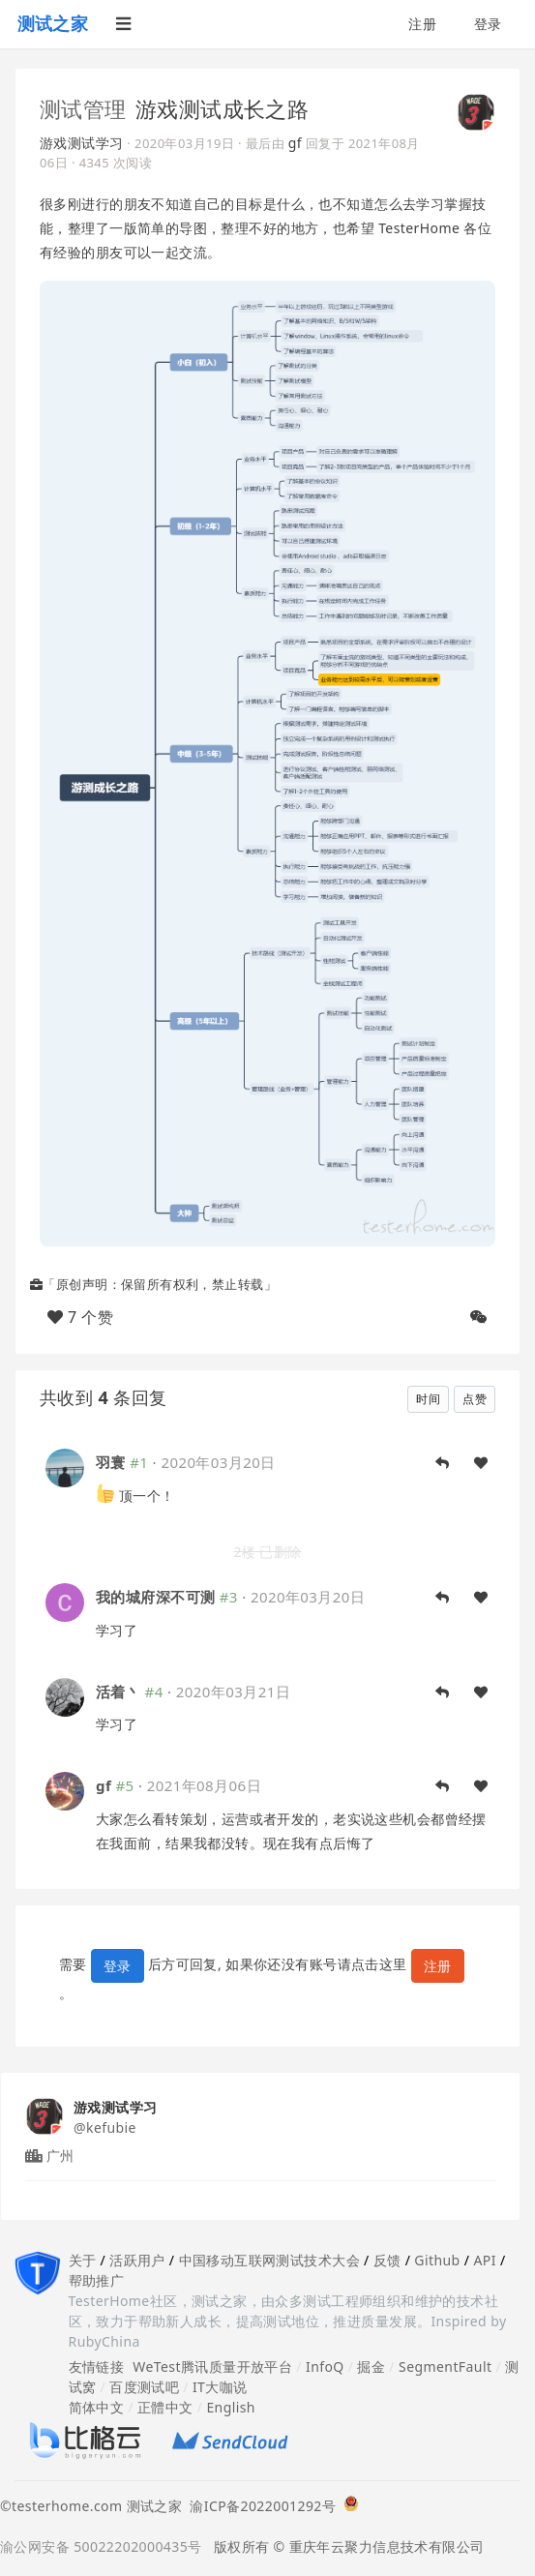 Image resolution: width=535 pixels, height=2576 pixels. Describe the element at coordinates (428, 1399) in the screenshot. I see `时间` at that location.